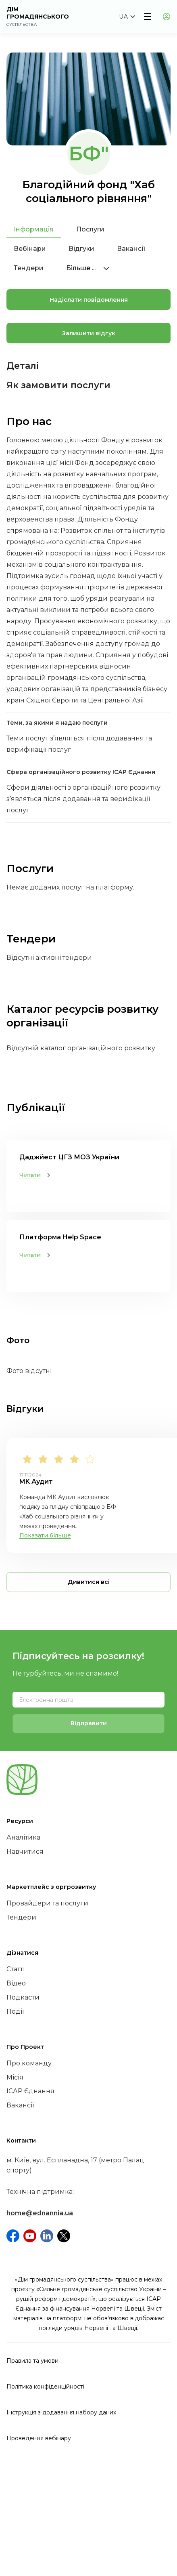 The height and width of the screenshot is (2576, 177). I want to click on Послуги [tab], so click(90, 229).